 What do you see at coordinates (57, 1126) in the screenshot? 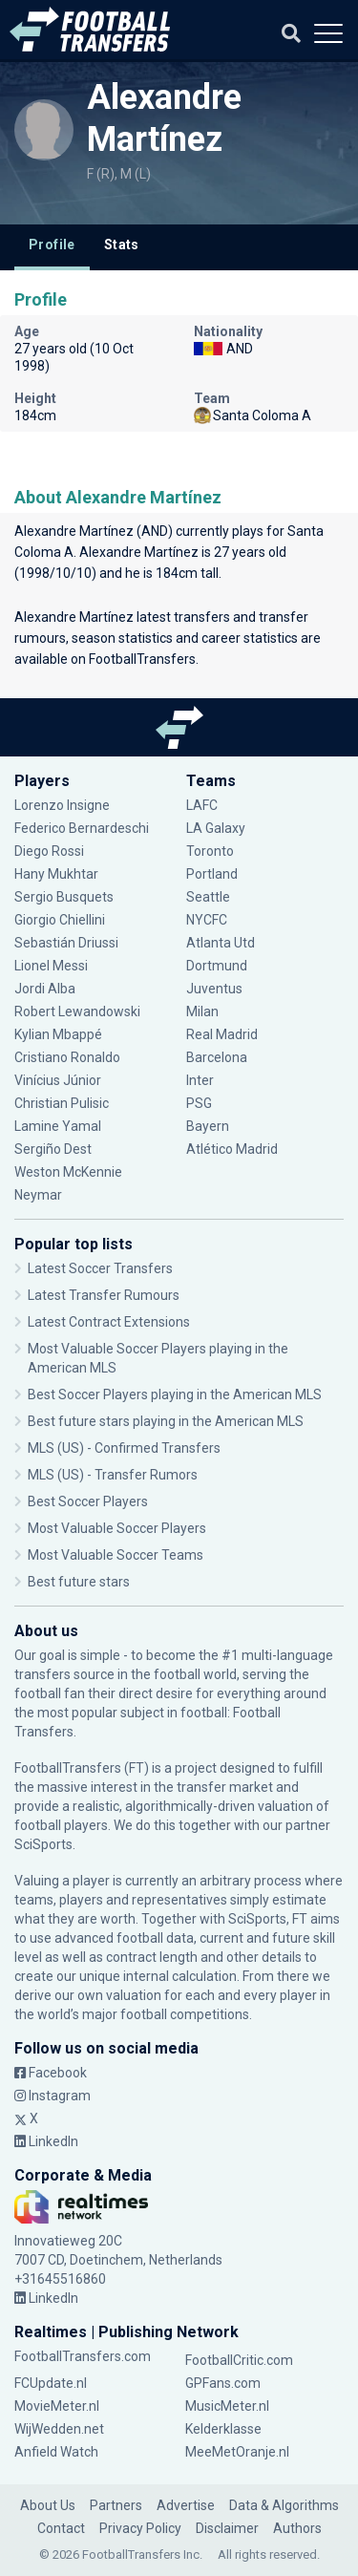
I see `Lamine Yamal` at bounding box center [57, 1126].